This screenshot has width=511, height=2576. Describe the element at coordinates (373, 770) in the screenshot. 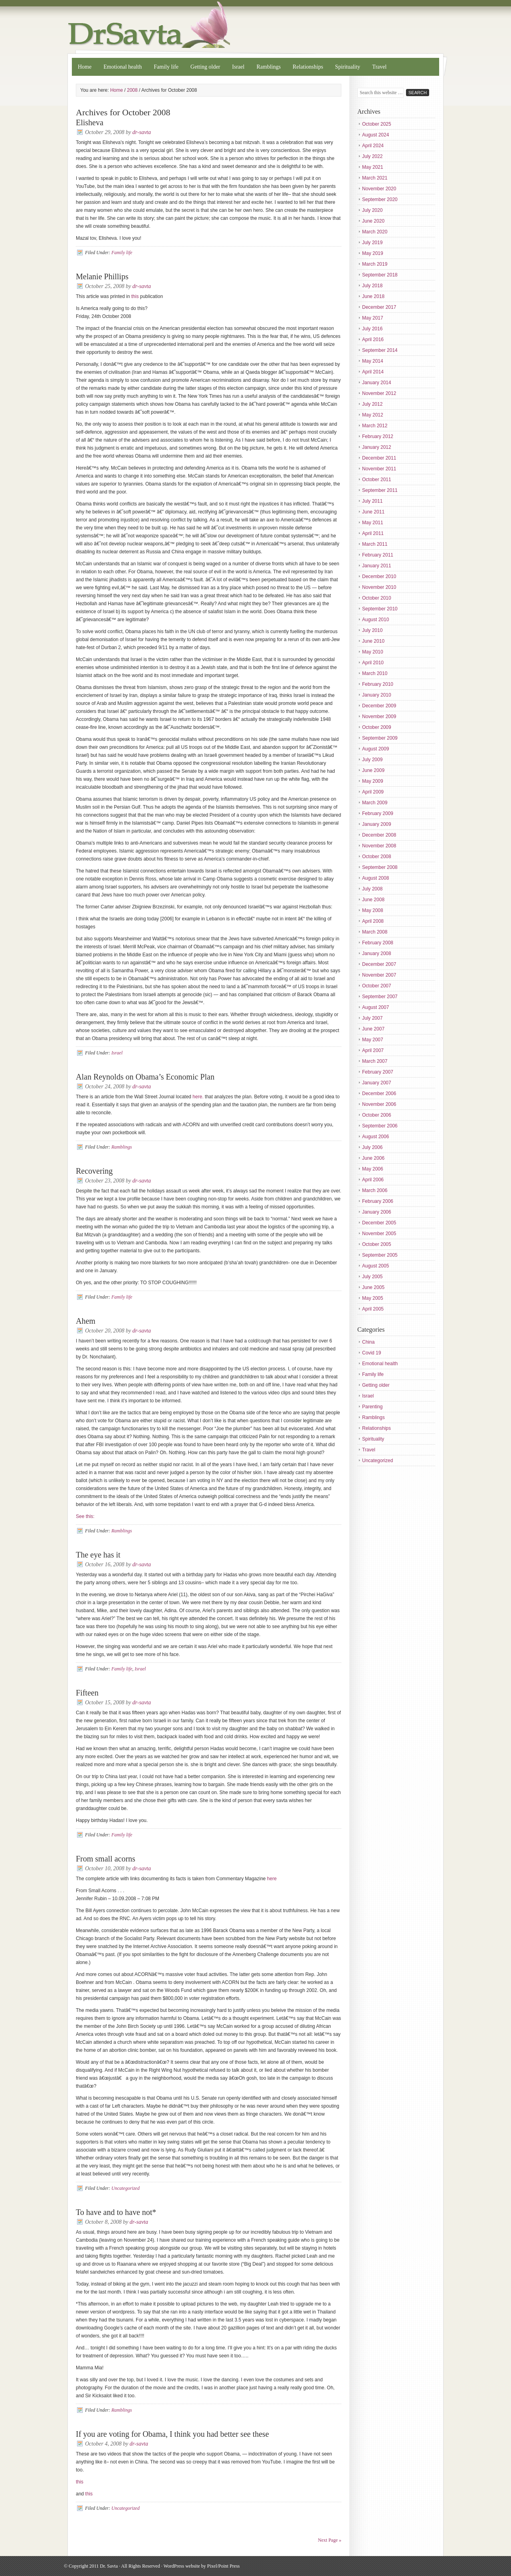

I see `June 2009` at that location.